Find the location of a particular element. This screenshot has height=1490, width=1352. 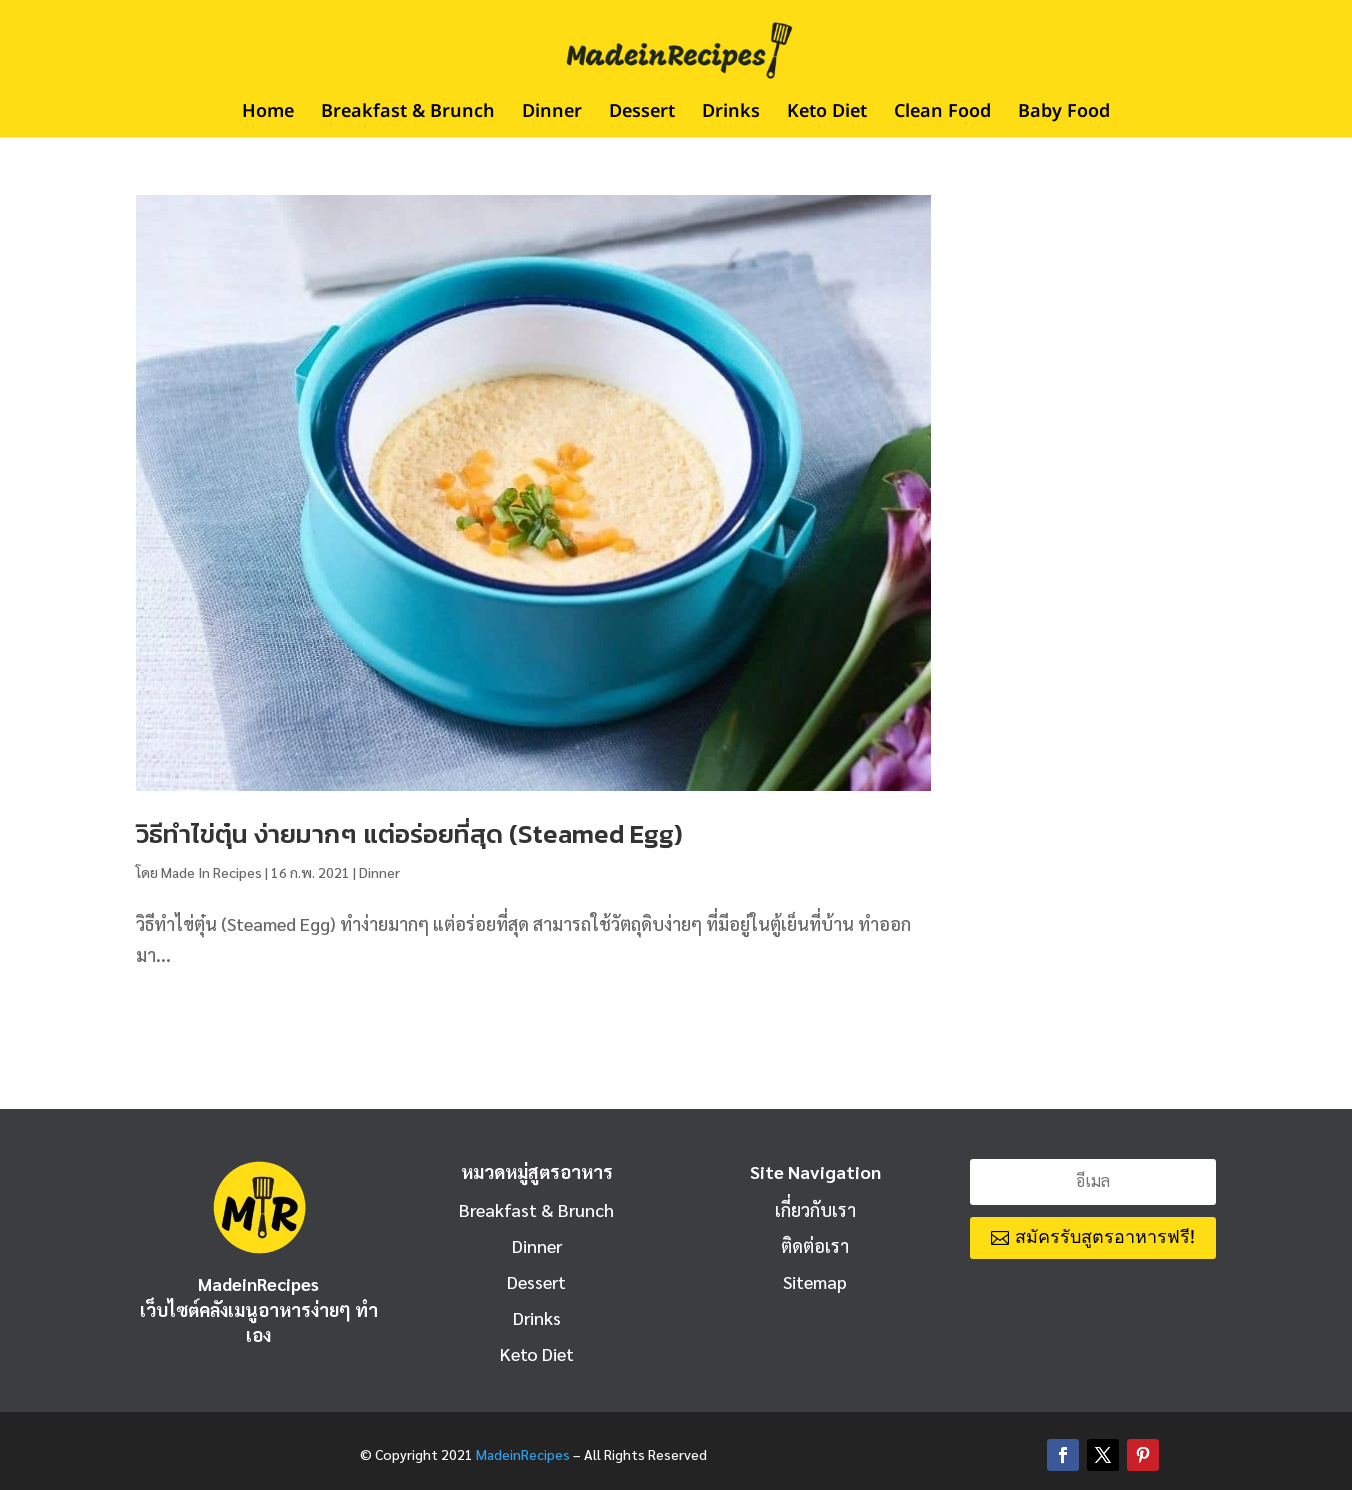

Breakfast & Brunch is located at coordinates (408, 115).